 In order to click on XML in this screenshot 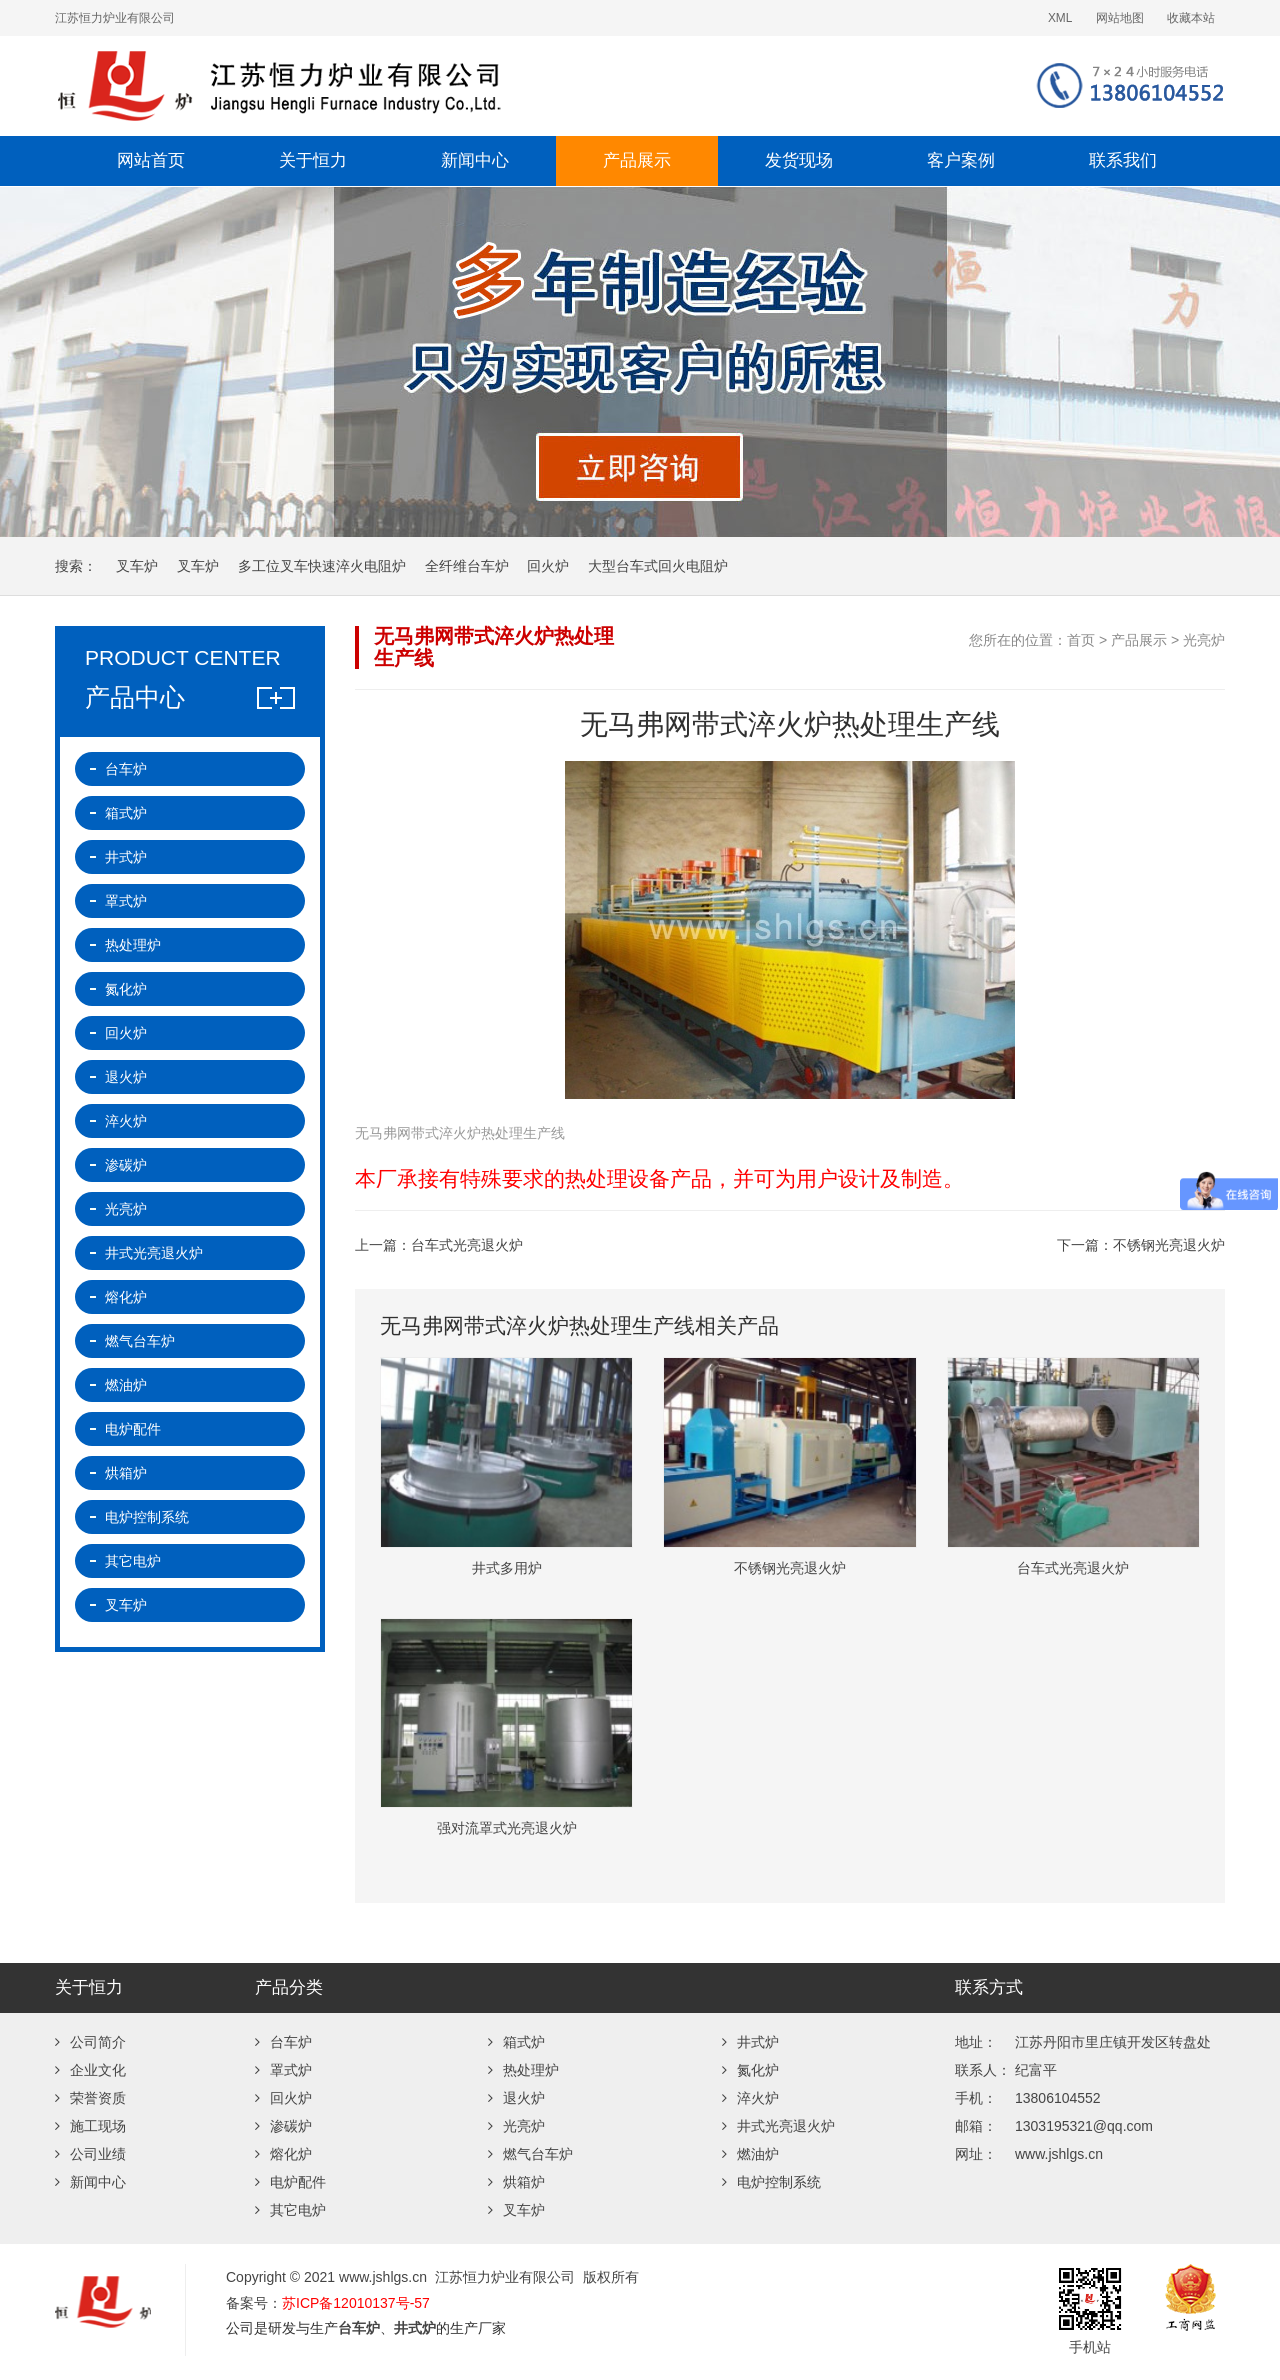, I will do `click(1060, 18)`.